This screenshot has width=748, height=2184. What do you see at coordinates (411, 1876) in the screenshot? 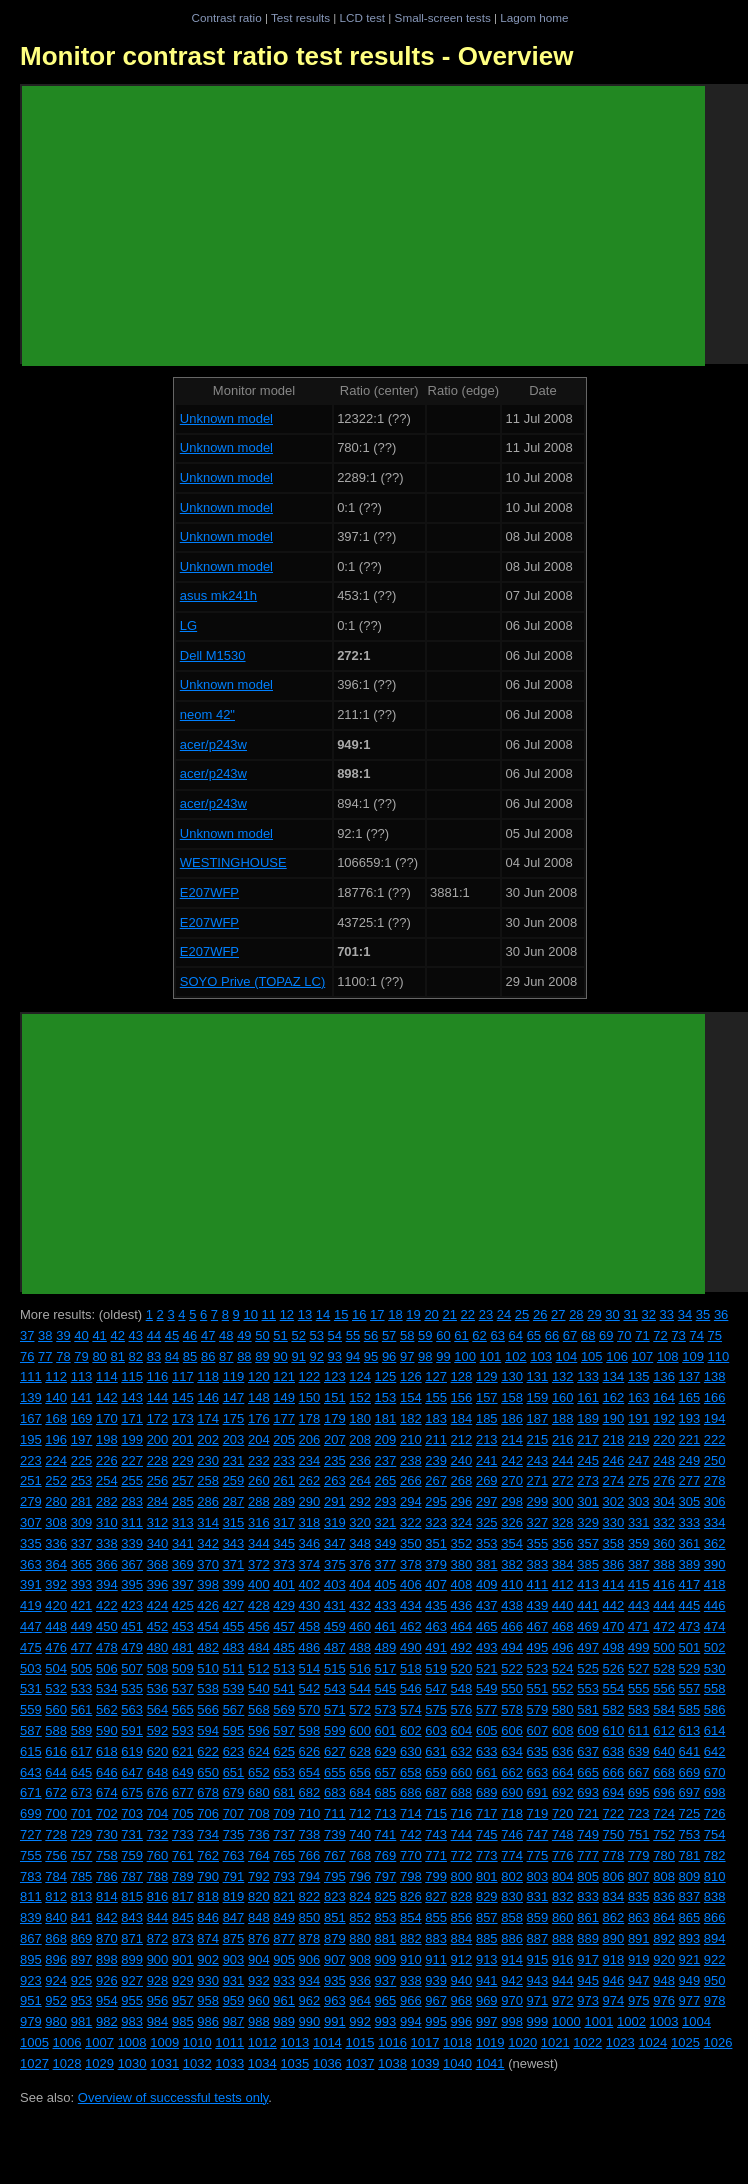
I see `798` at bounding box center [411, 1876].